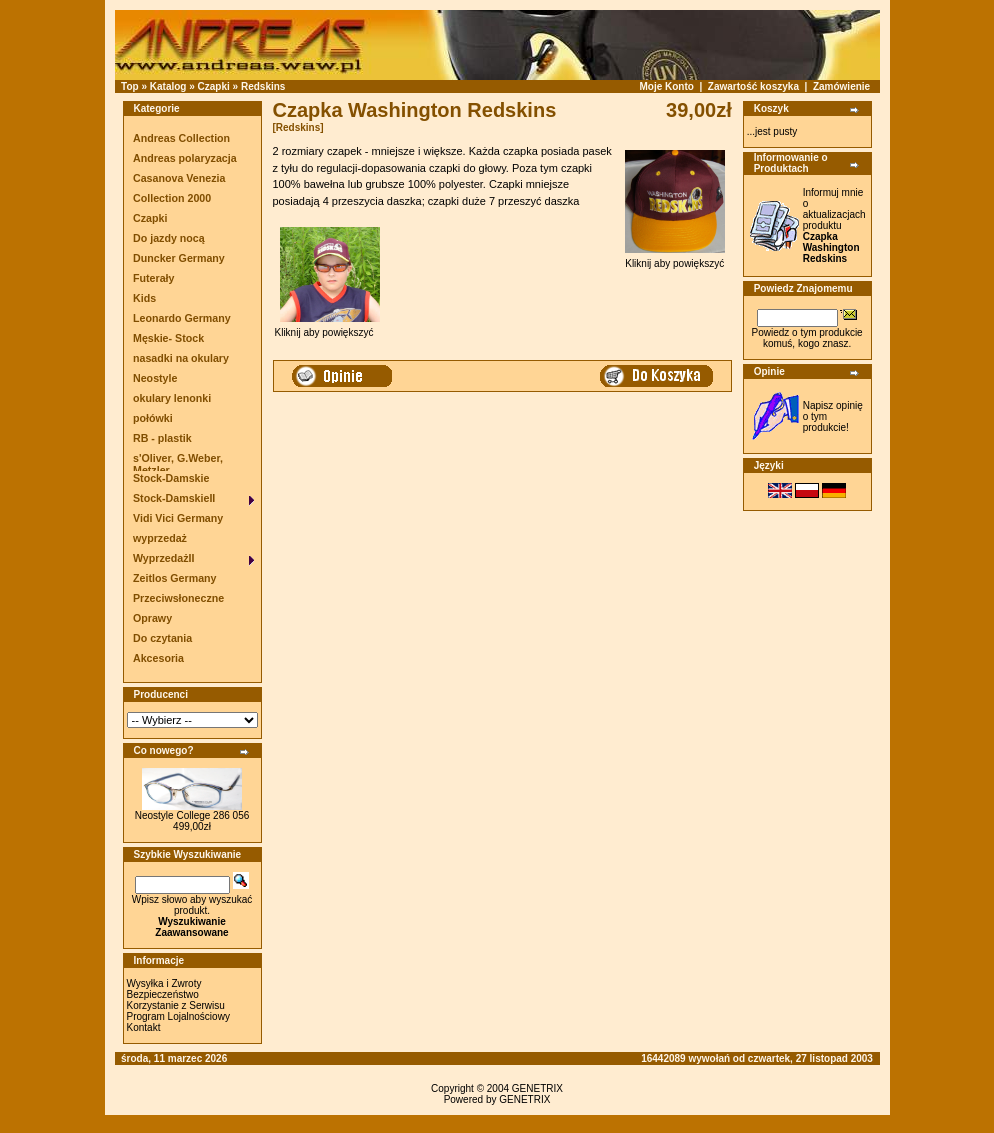 Image resolution: width=994 pixels, height=1133 pixels. I want to click on Korzystanie z Serwisu, so click(176, 1005).